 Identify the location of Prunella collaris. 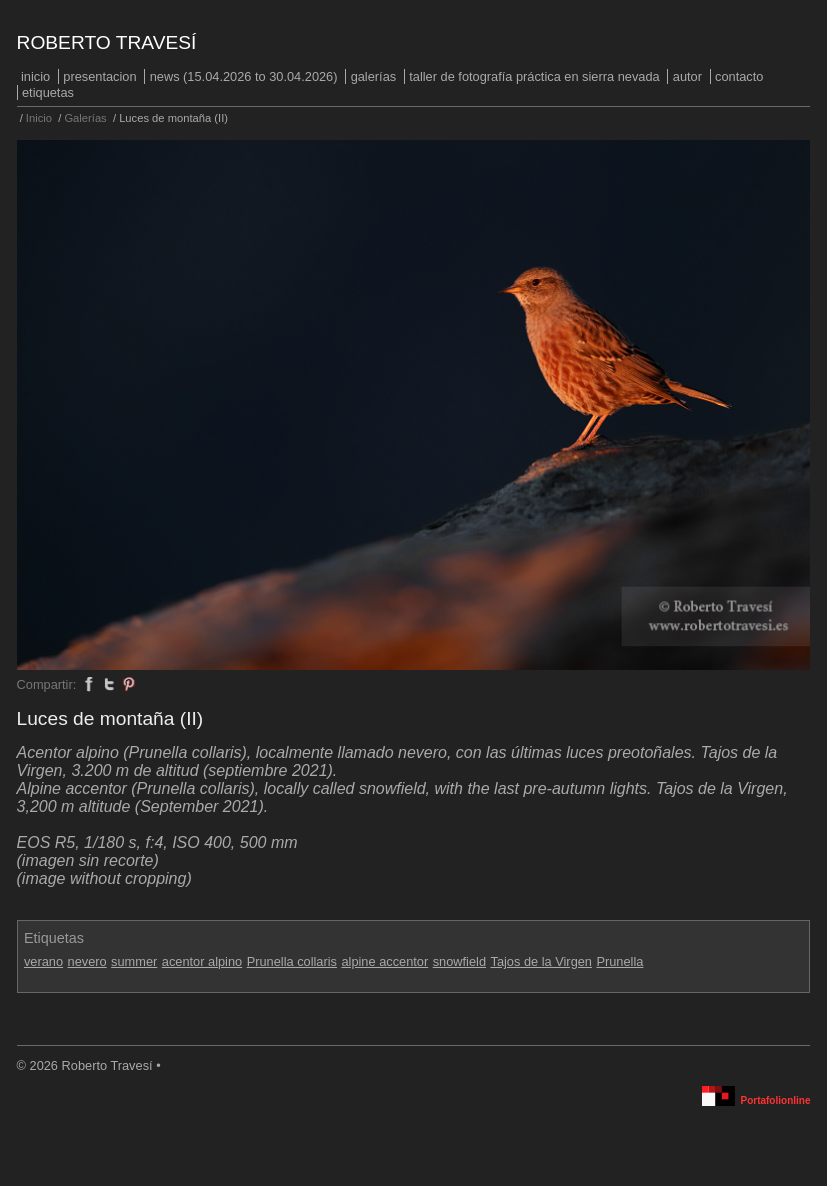
(292, 961).